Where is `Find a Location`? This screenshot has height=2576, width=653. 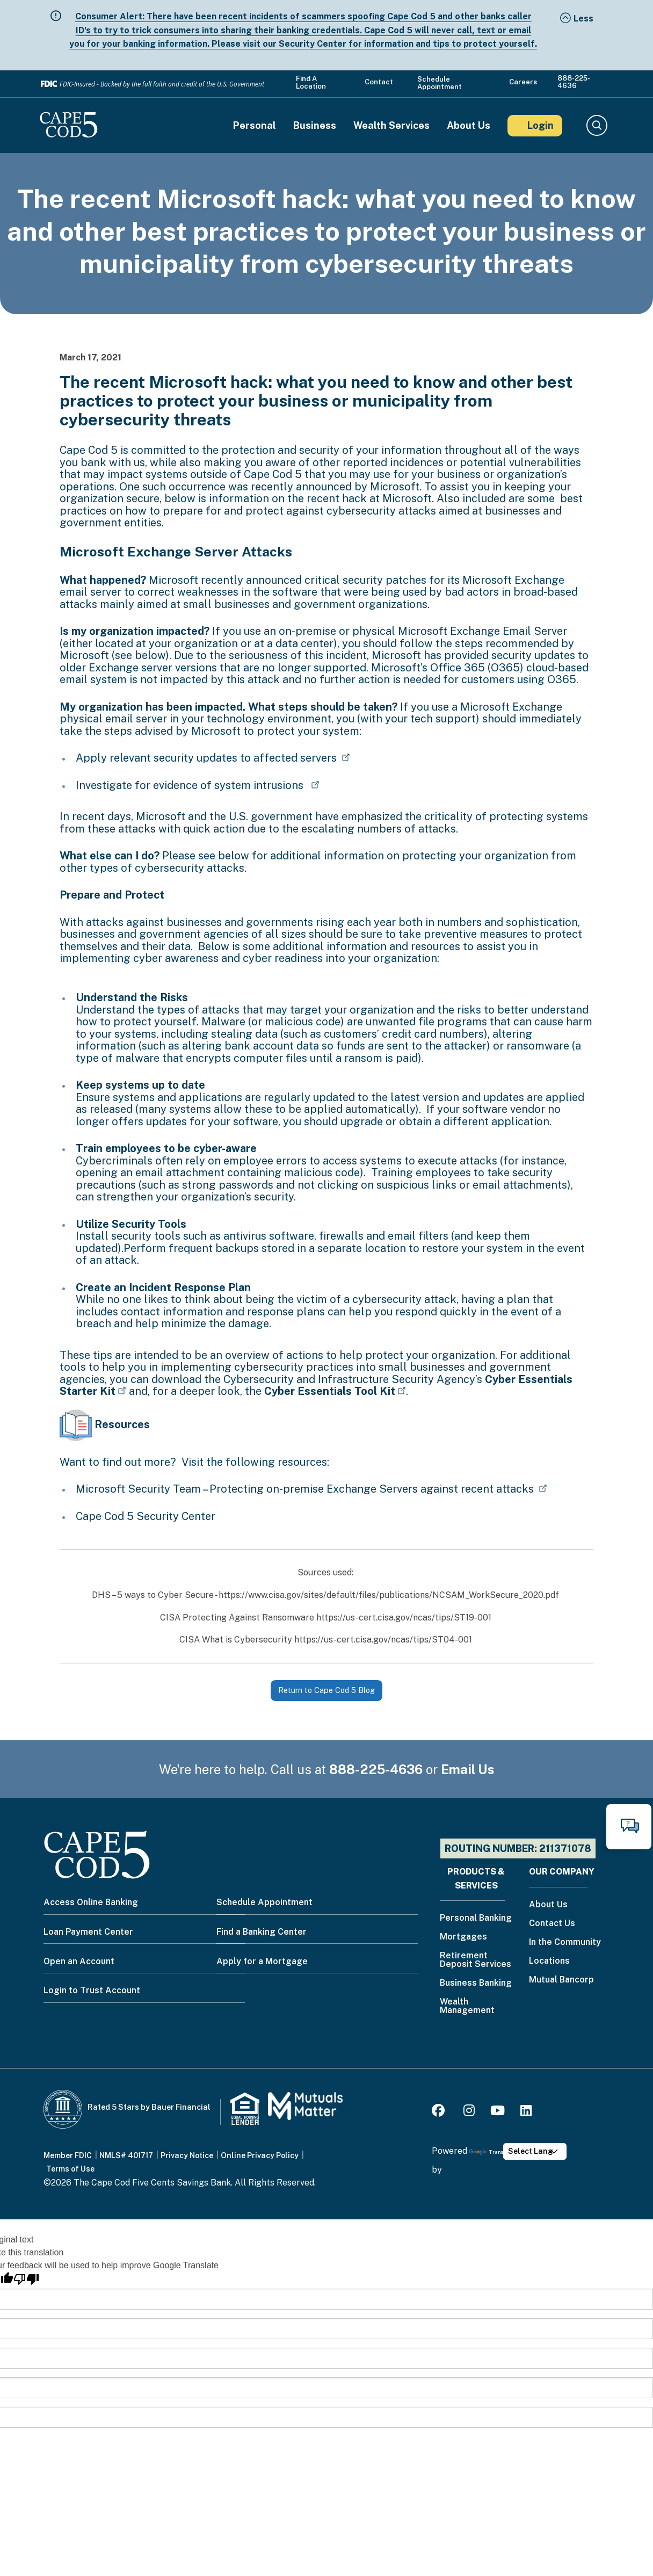 Find a Location is located at coordinates (311, 82).